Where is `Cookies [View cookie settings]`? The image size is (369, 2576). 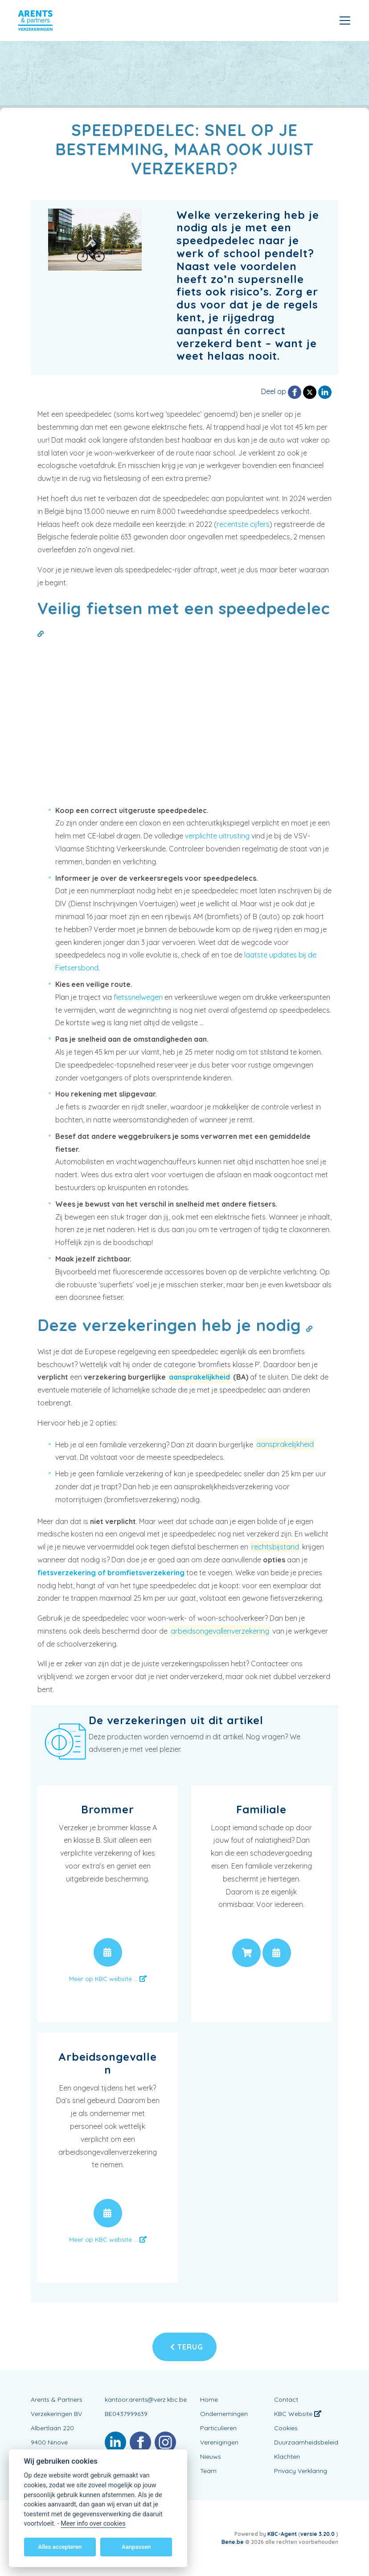
Cookies [View cookie settings] is located at coordinates (286, 2428).